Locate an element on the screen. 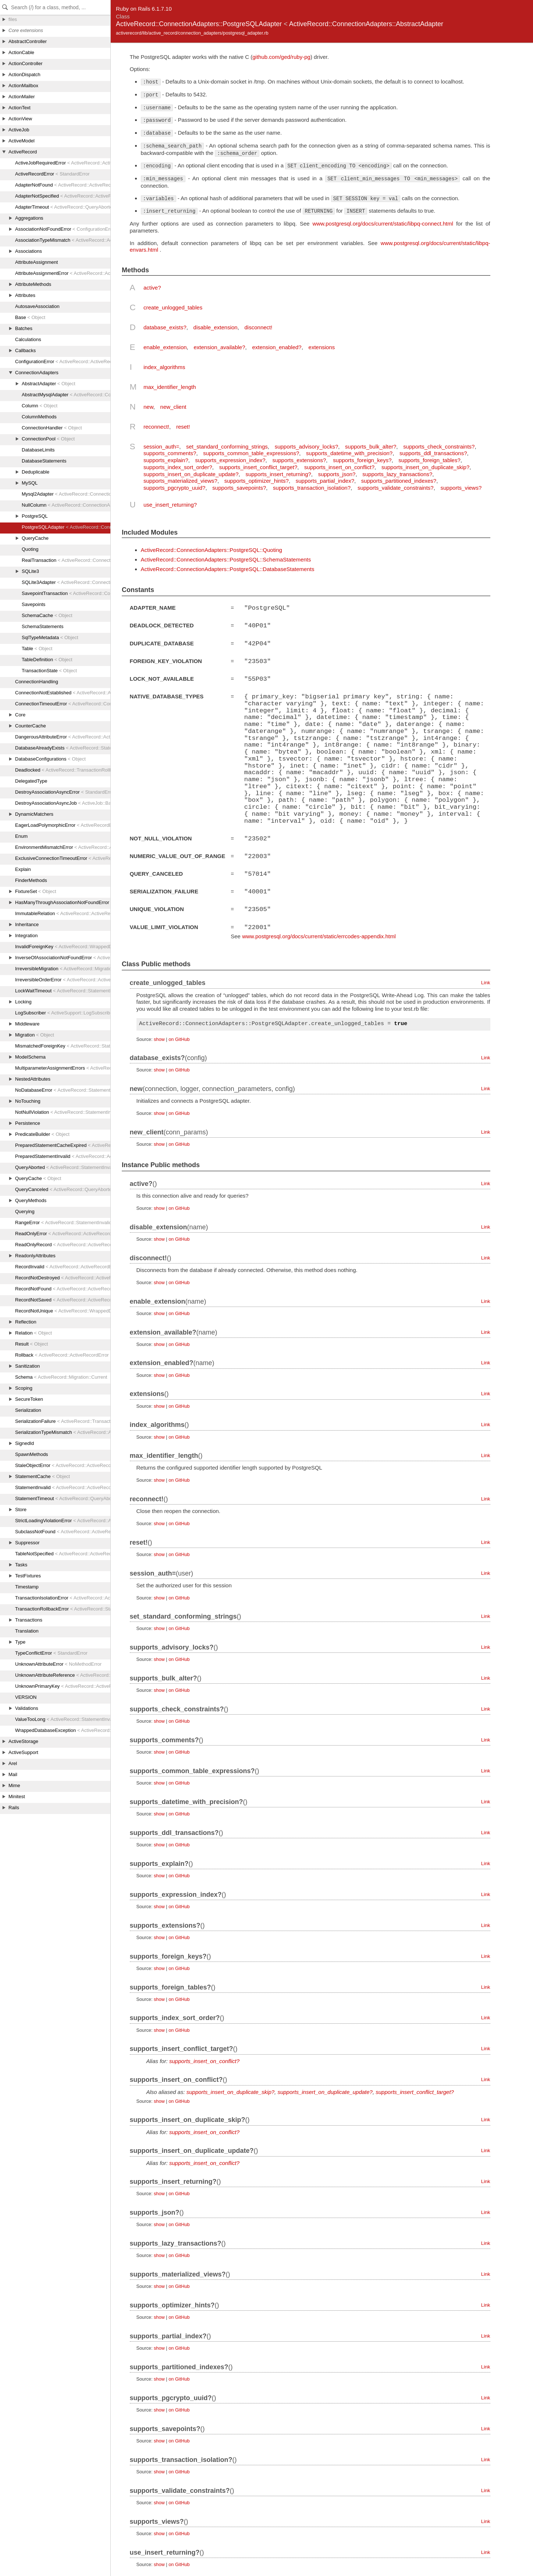 Image resolution: width=533 pixels, height=2576 pixels. index_algorithms is located at coordinates (164, 367).